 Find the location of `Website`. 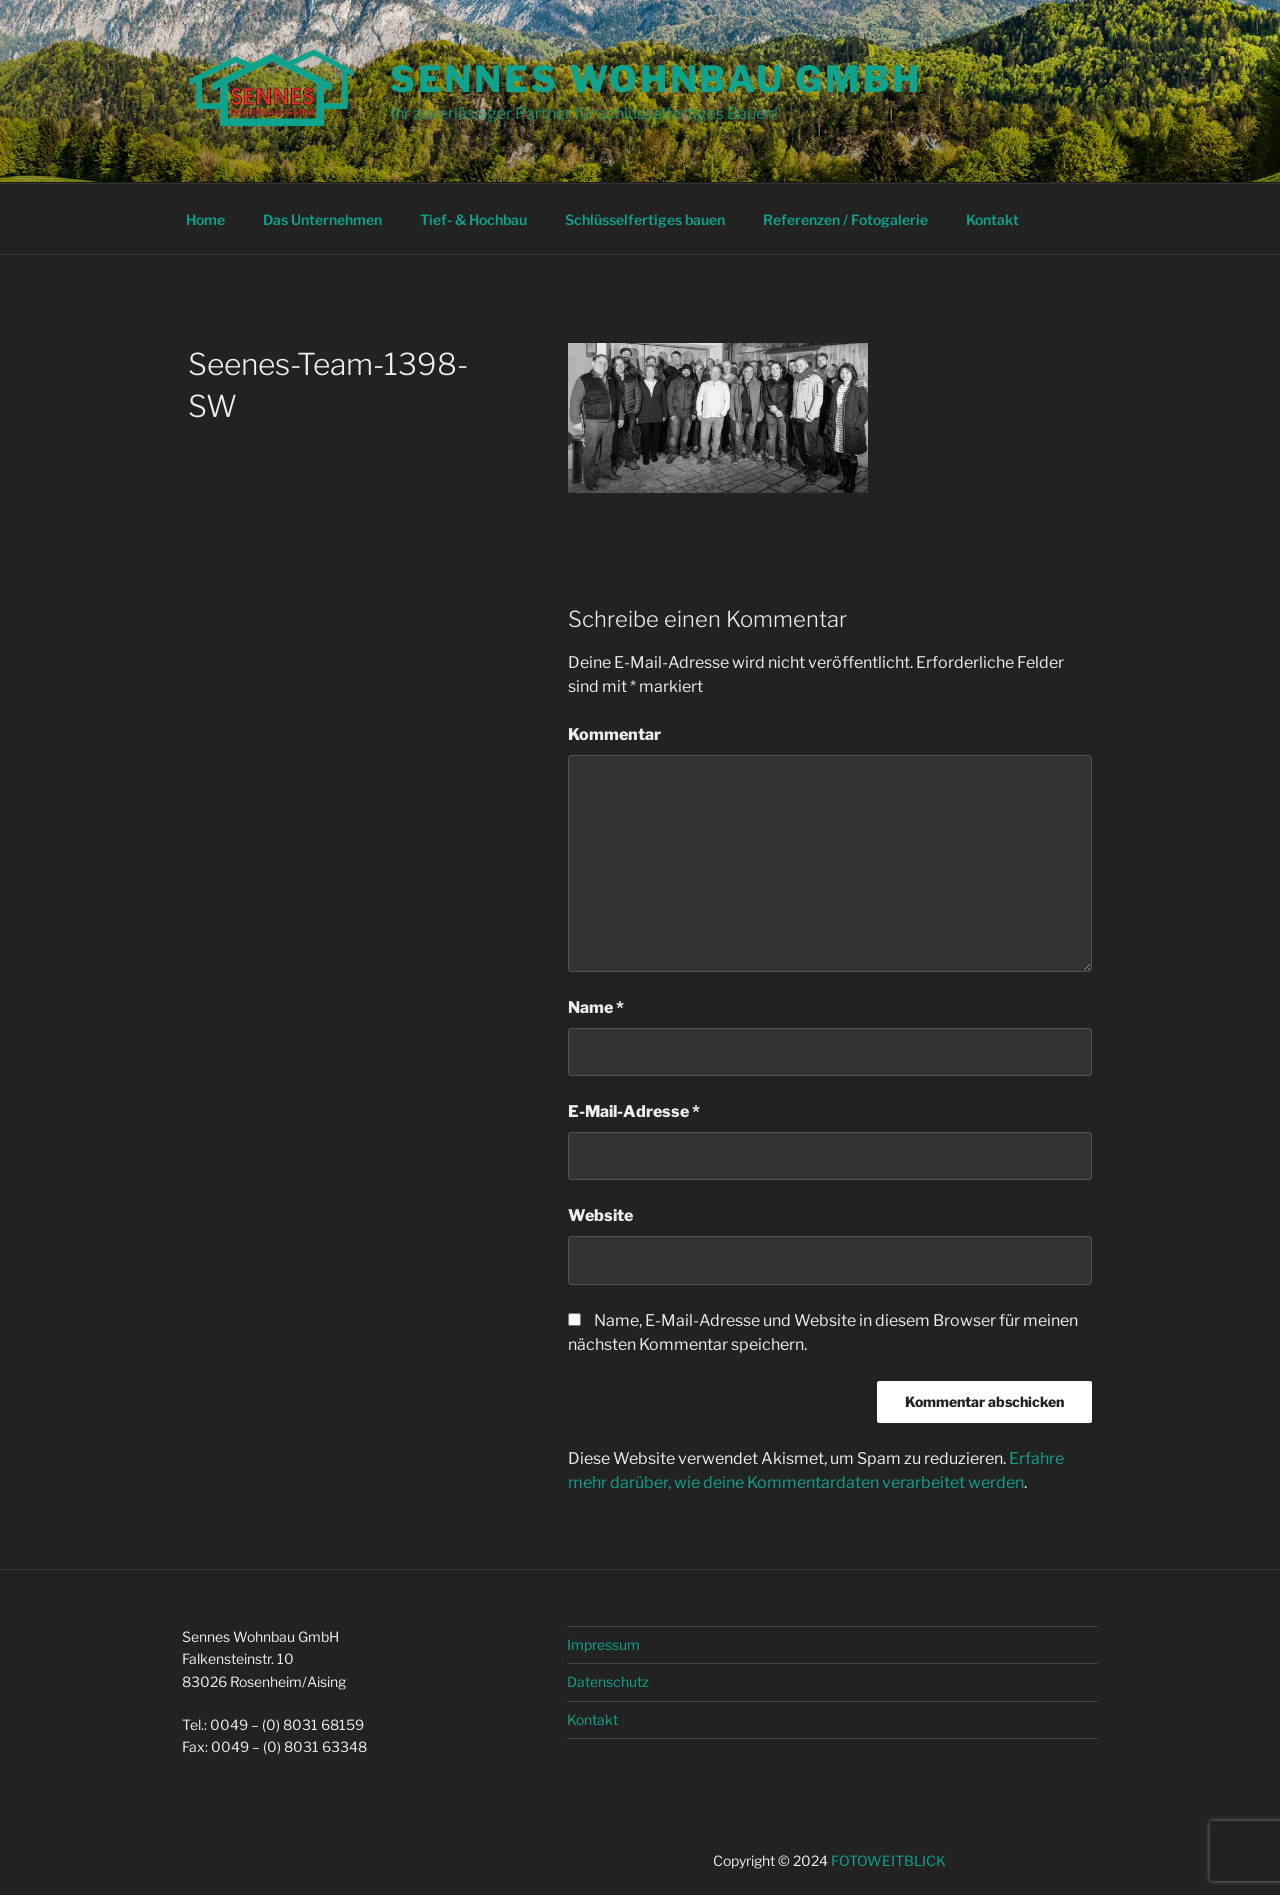

Website is located at coordinates (600, 1215).